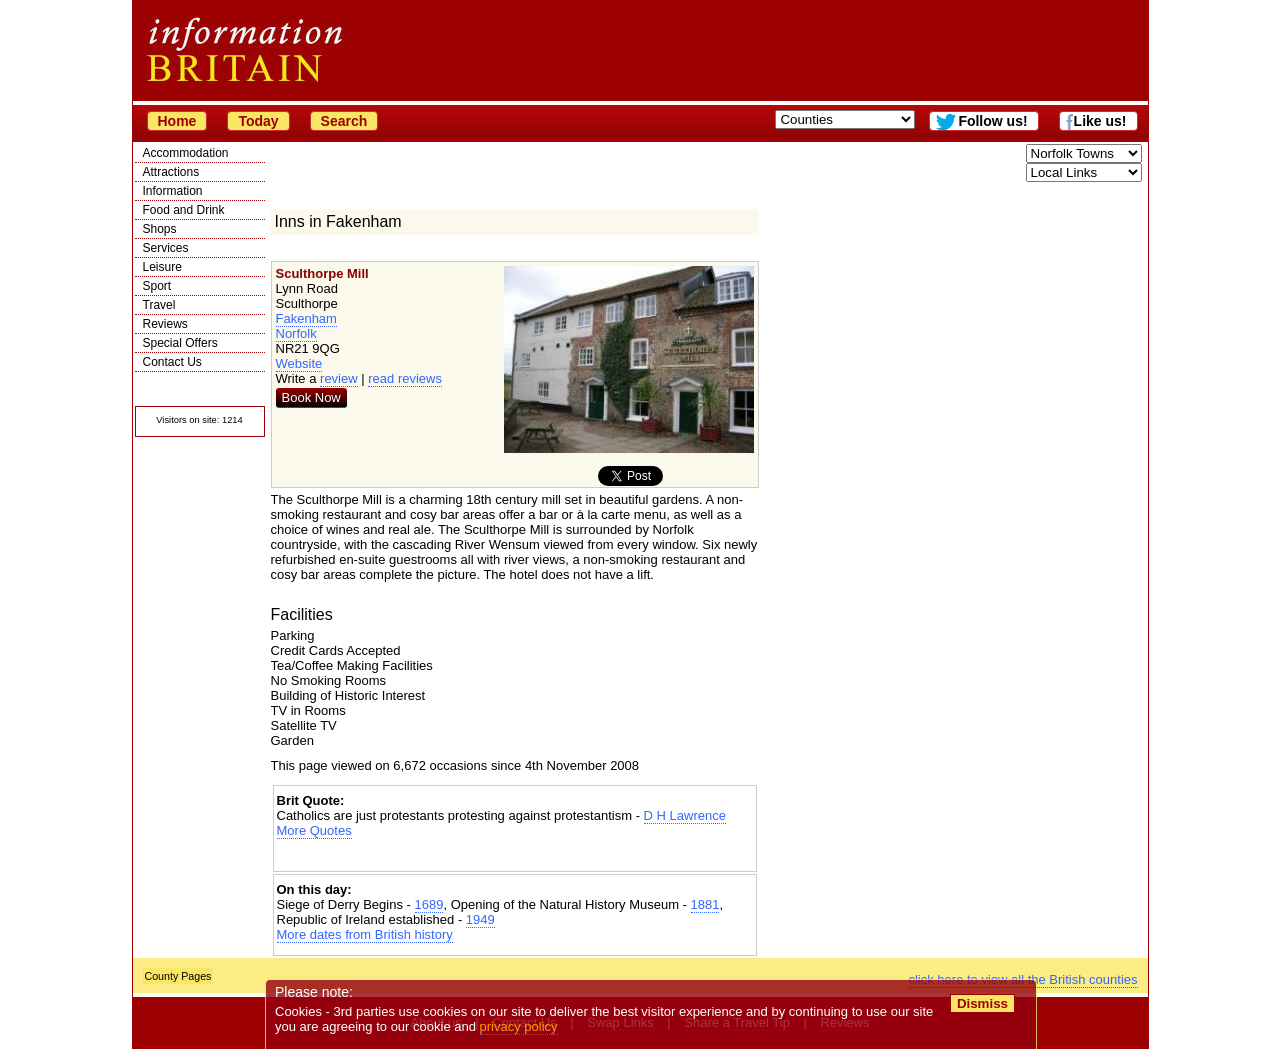 This screenshot has width=1280, height=1049. What do you see at coordinates (177, 121) in the screenshot?
I see `Home` at bounding box center [177, 121].